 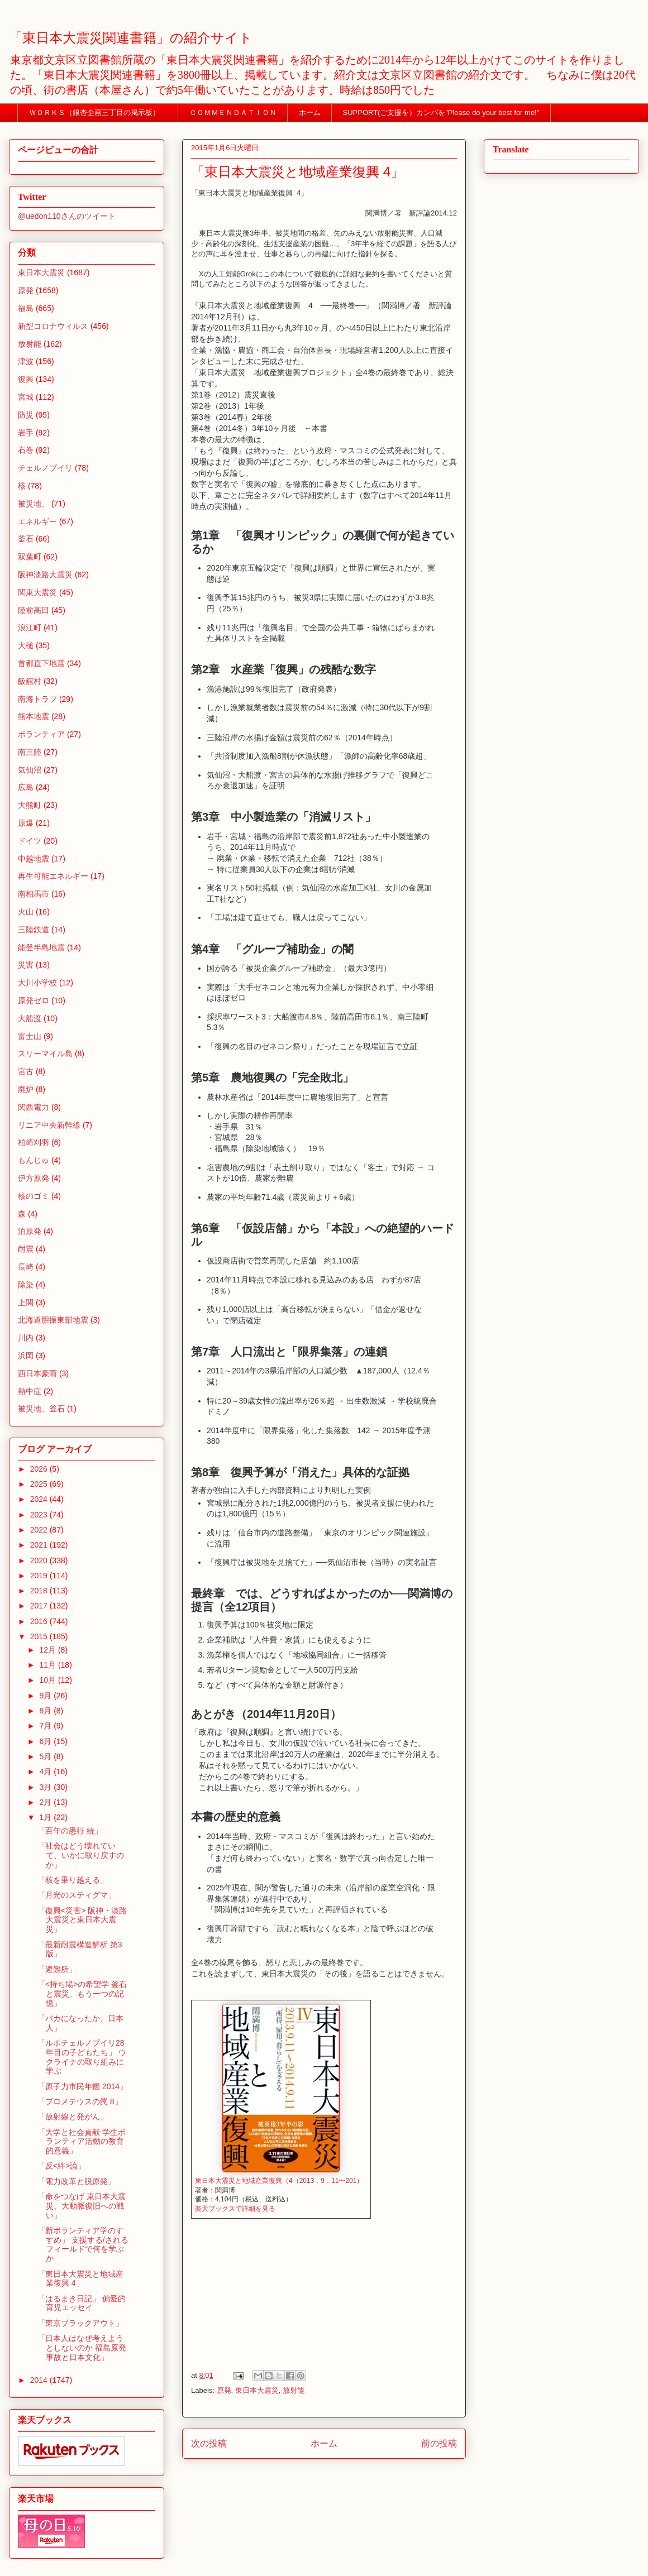 What do you see at coordinates (40, 2380) in the screenshot?
I see `2014` at bounding box center [40, 2380].